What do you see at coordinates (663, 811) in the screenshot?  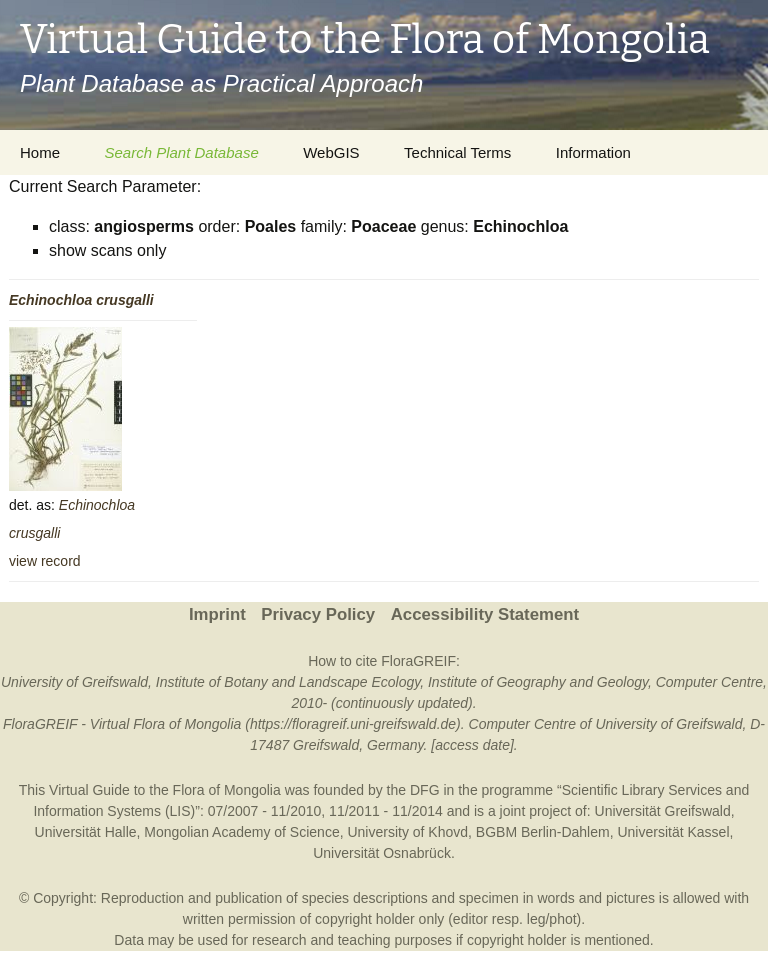 I see `Universität Greifswald` at bounding box center [663, 811].